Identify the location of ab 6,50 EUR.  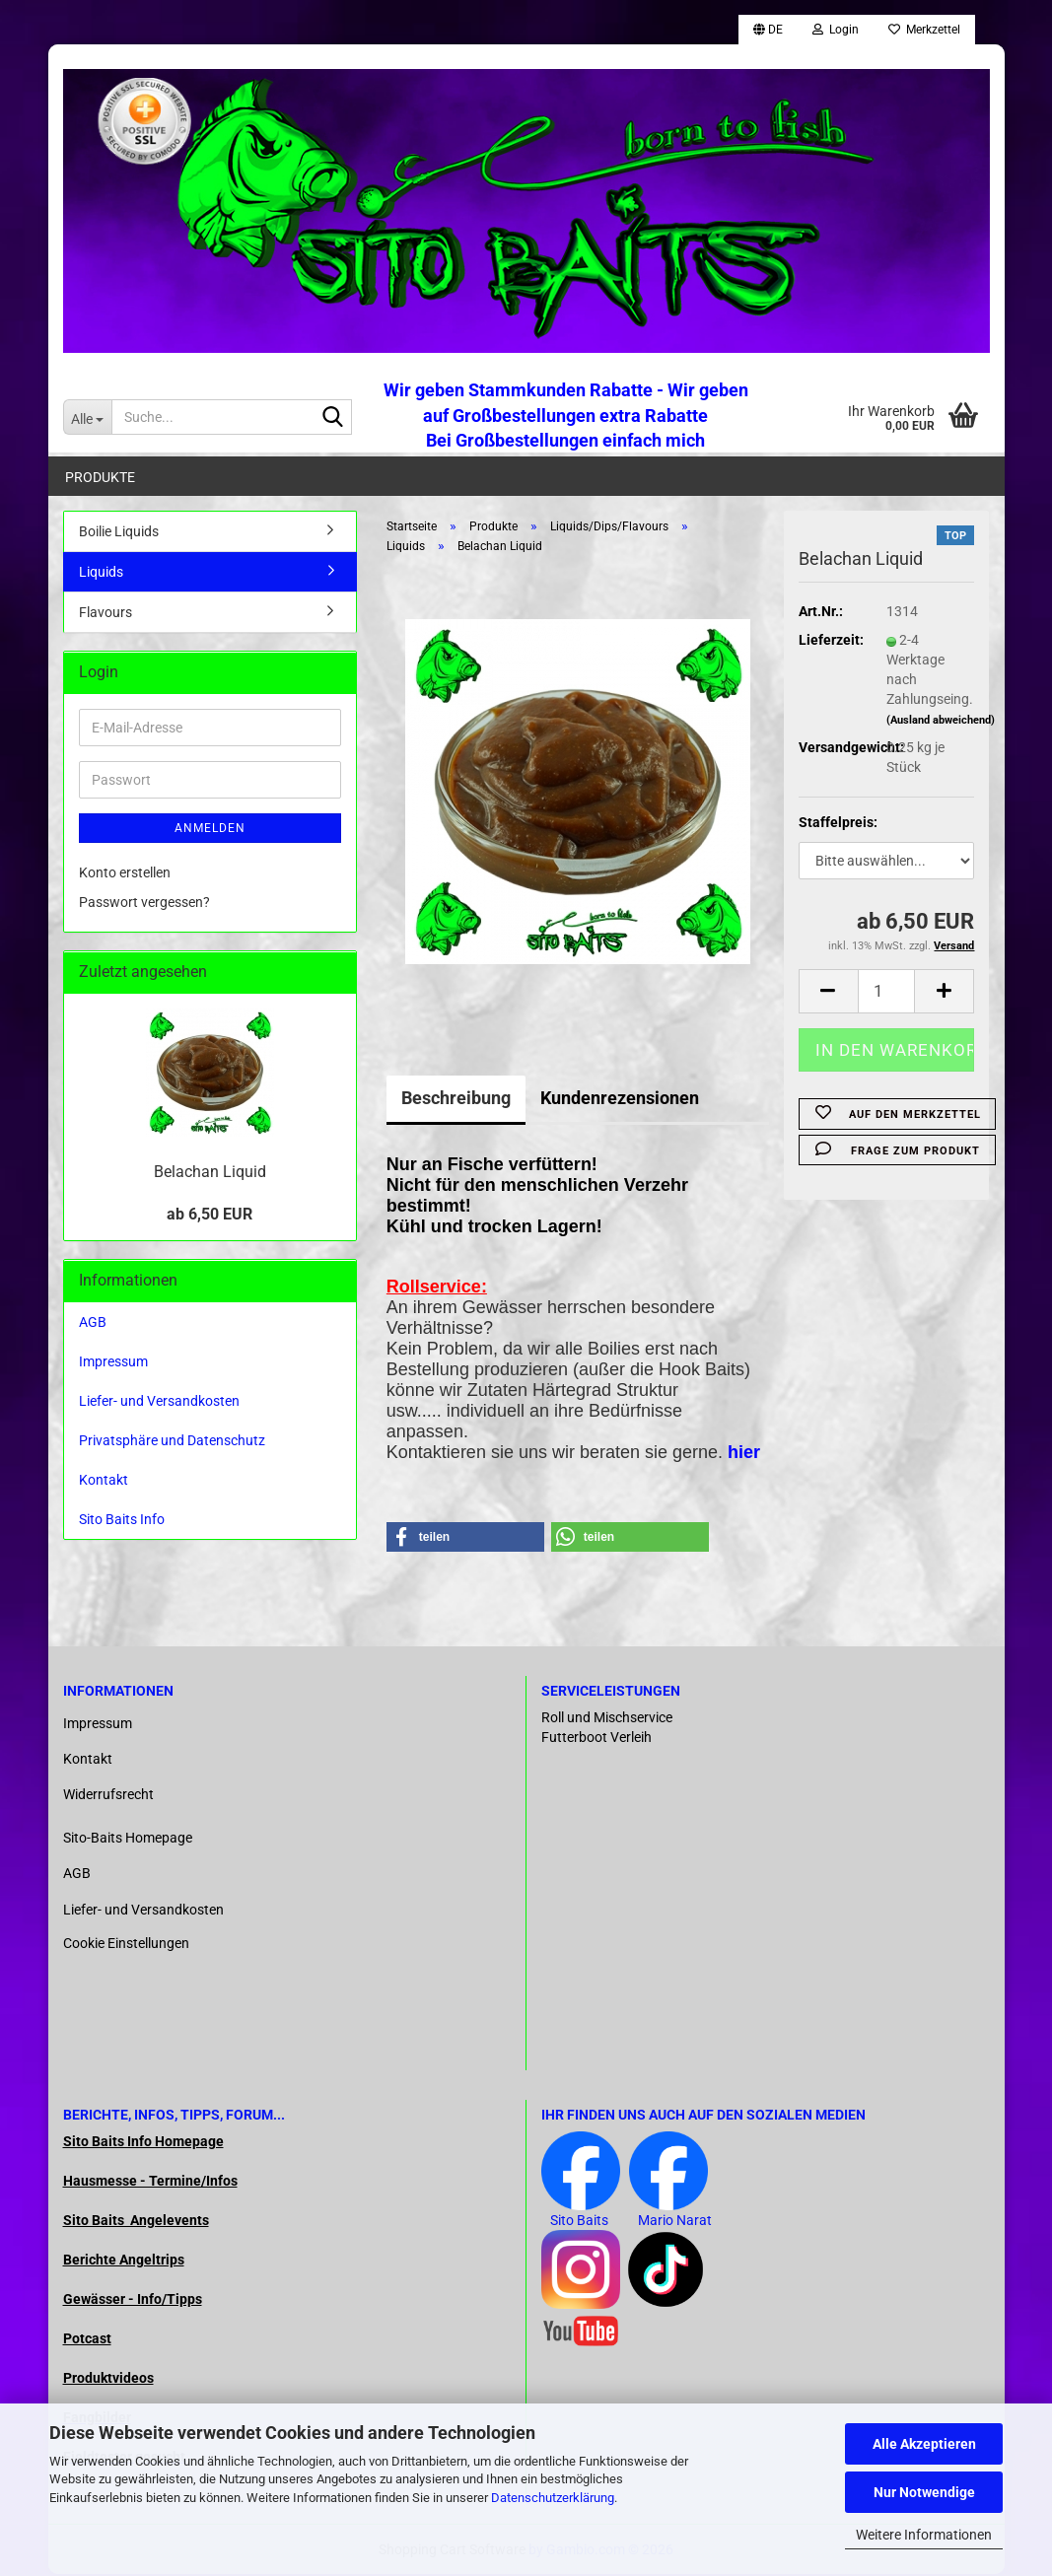
(209, 1216).